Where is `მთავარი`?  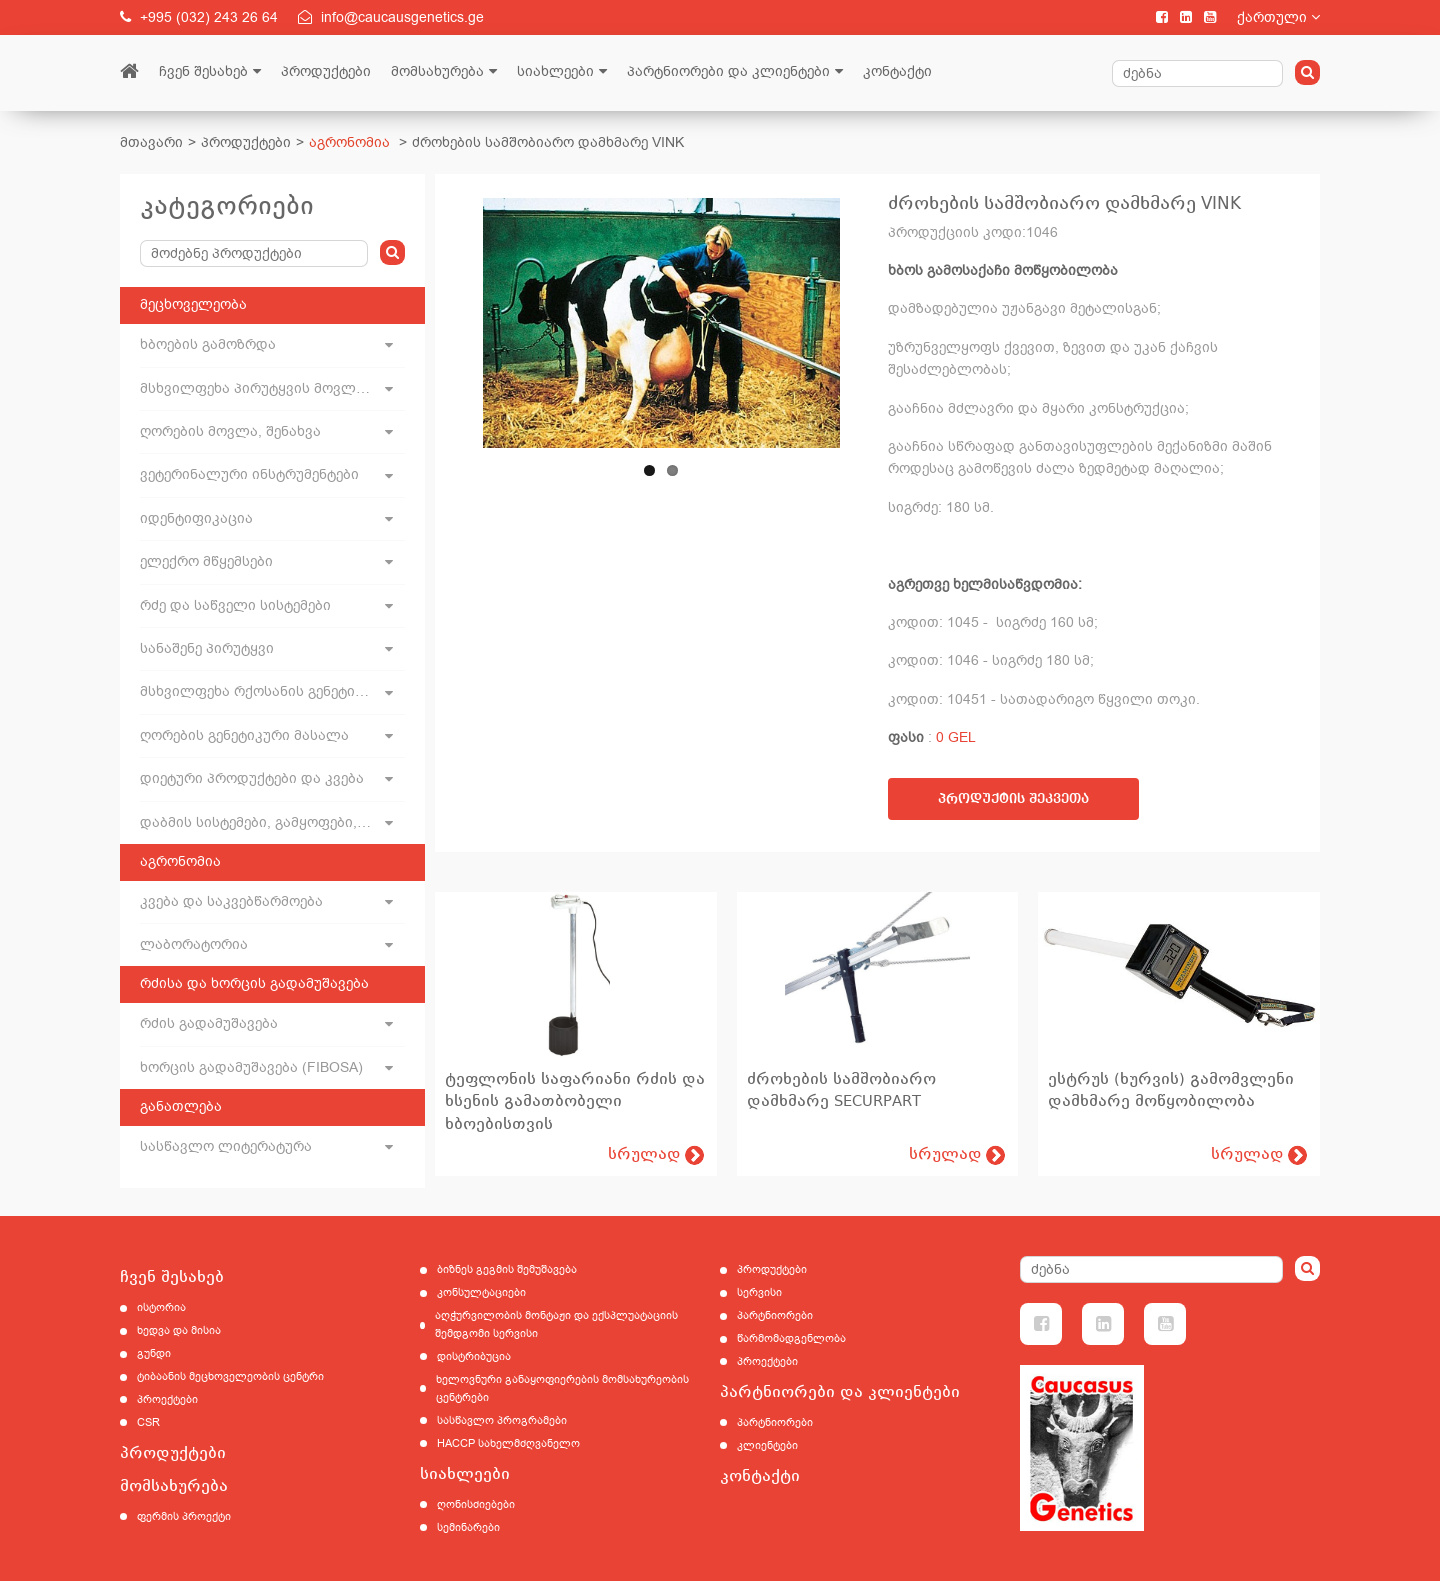 მთავარი is located at coordinates (151, 142).